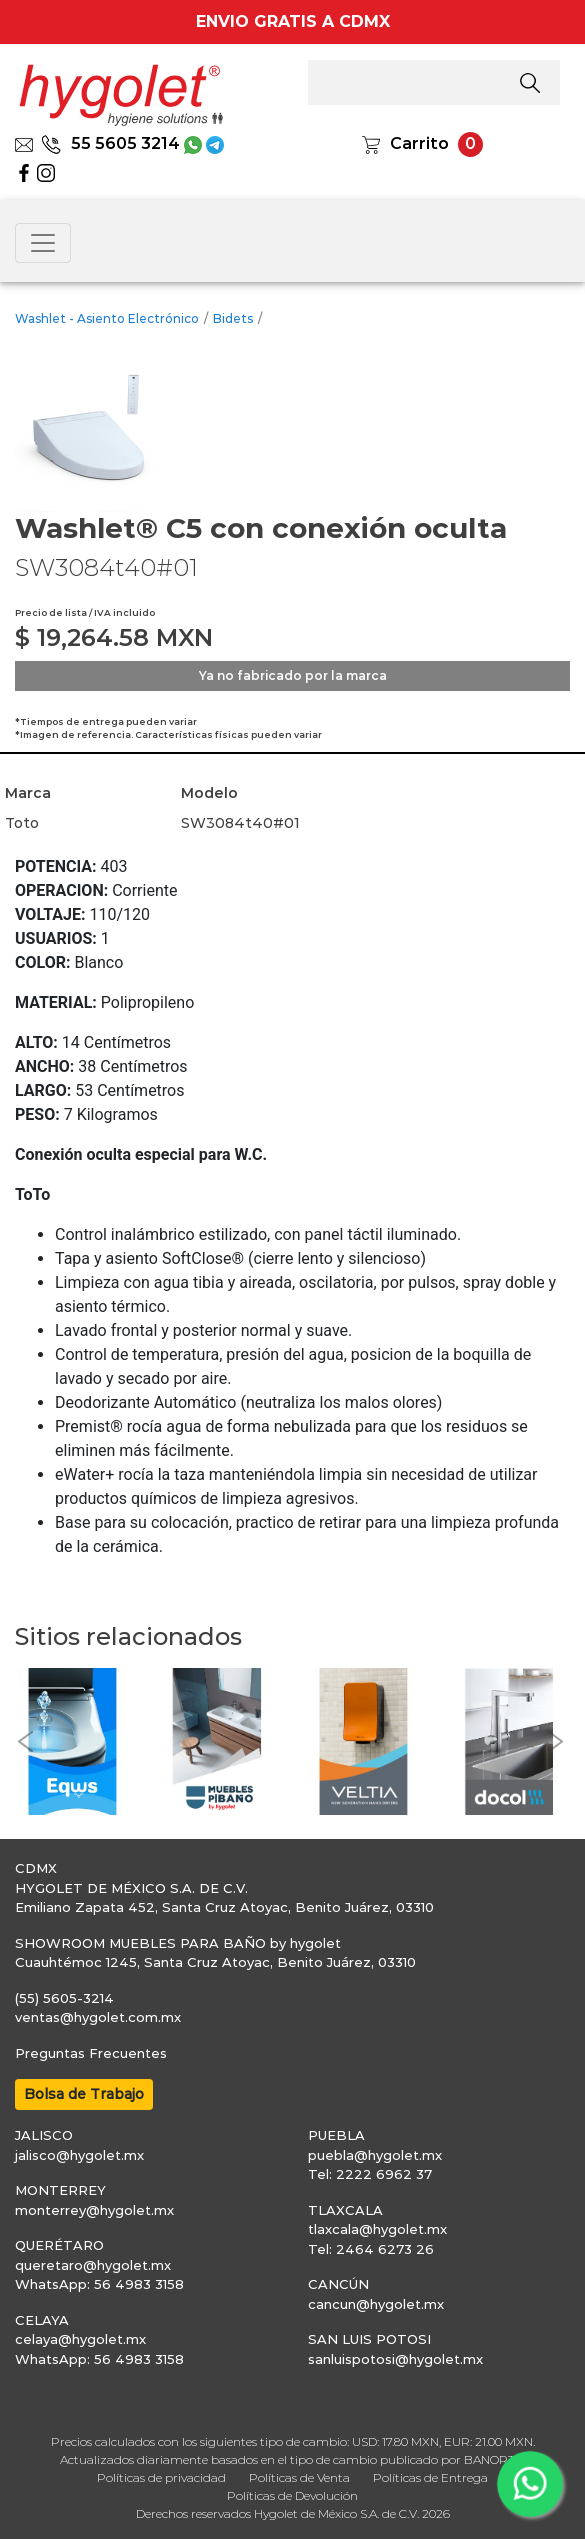 Image resolution: width=585 pixels, height=2539 pixels. I want to click on monterrey@hygolet.mx, so click(94, 2210).